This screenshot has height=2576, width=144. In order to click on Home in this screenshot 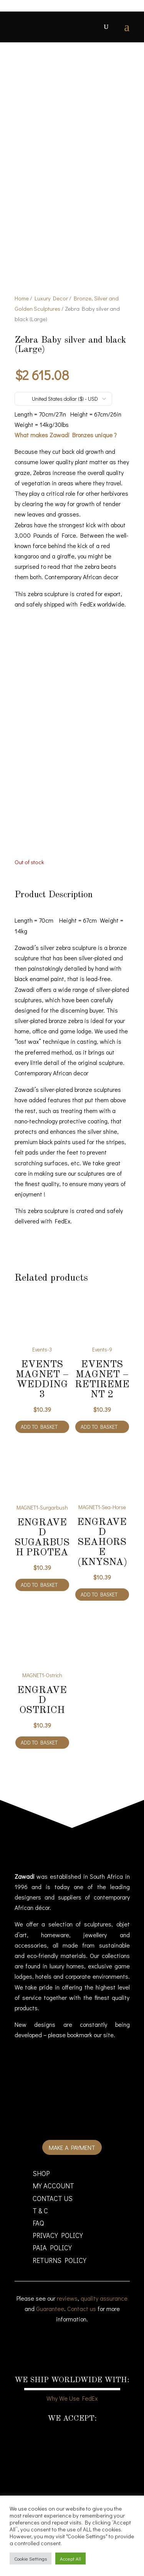, I will do `click(22, 298)`.